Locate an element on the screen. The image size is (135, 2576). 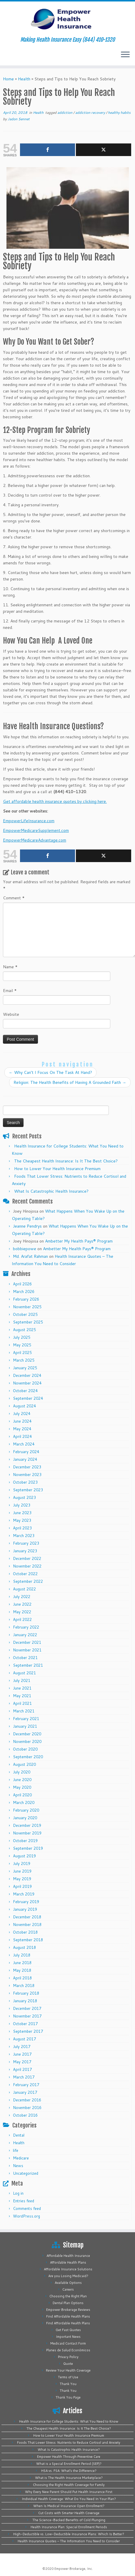
July 2023 is located at coordinates (21, 1505).